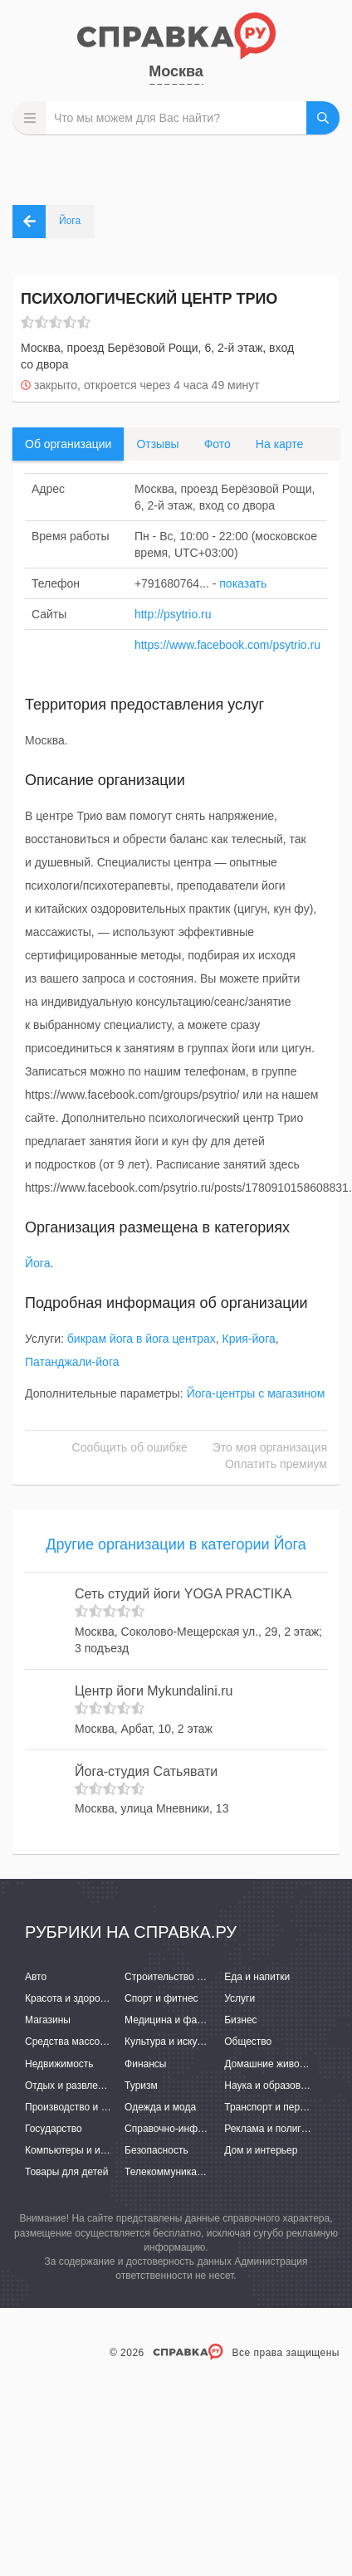 The height and width of the screenshot is (2576, 352). Describe the element at coordinates (277, 2128) in the screenshot. I see `Реклама и полиграфия` at that location.